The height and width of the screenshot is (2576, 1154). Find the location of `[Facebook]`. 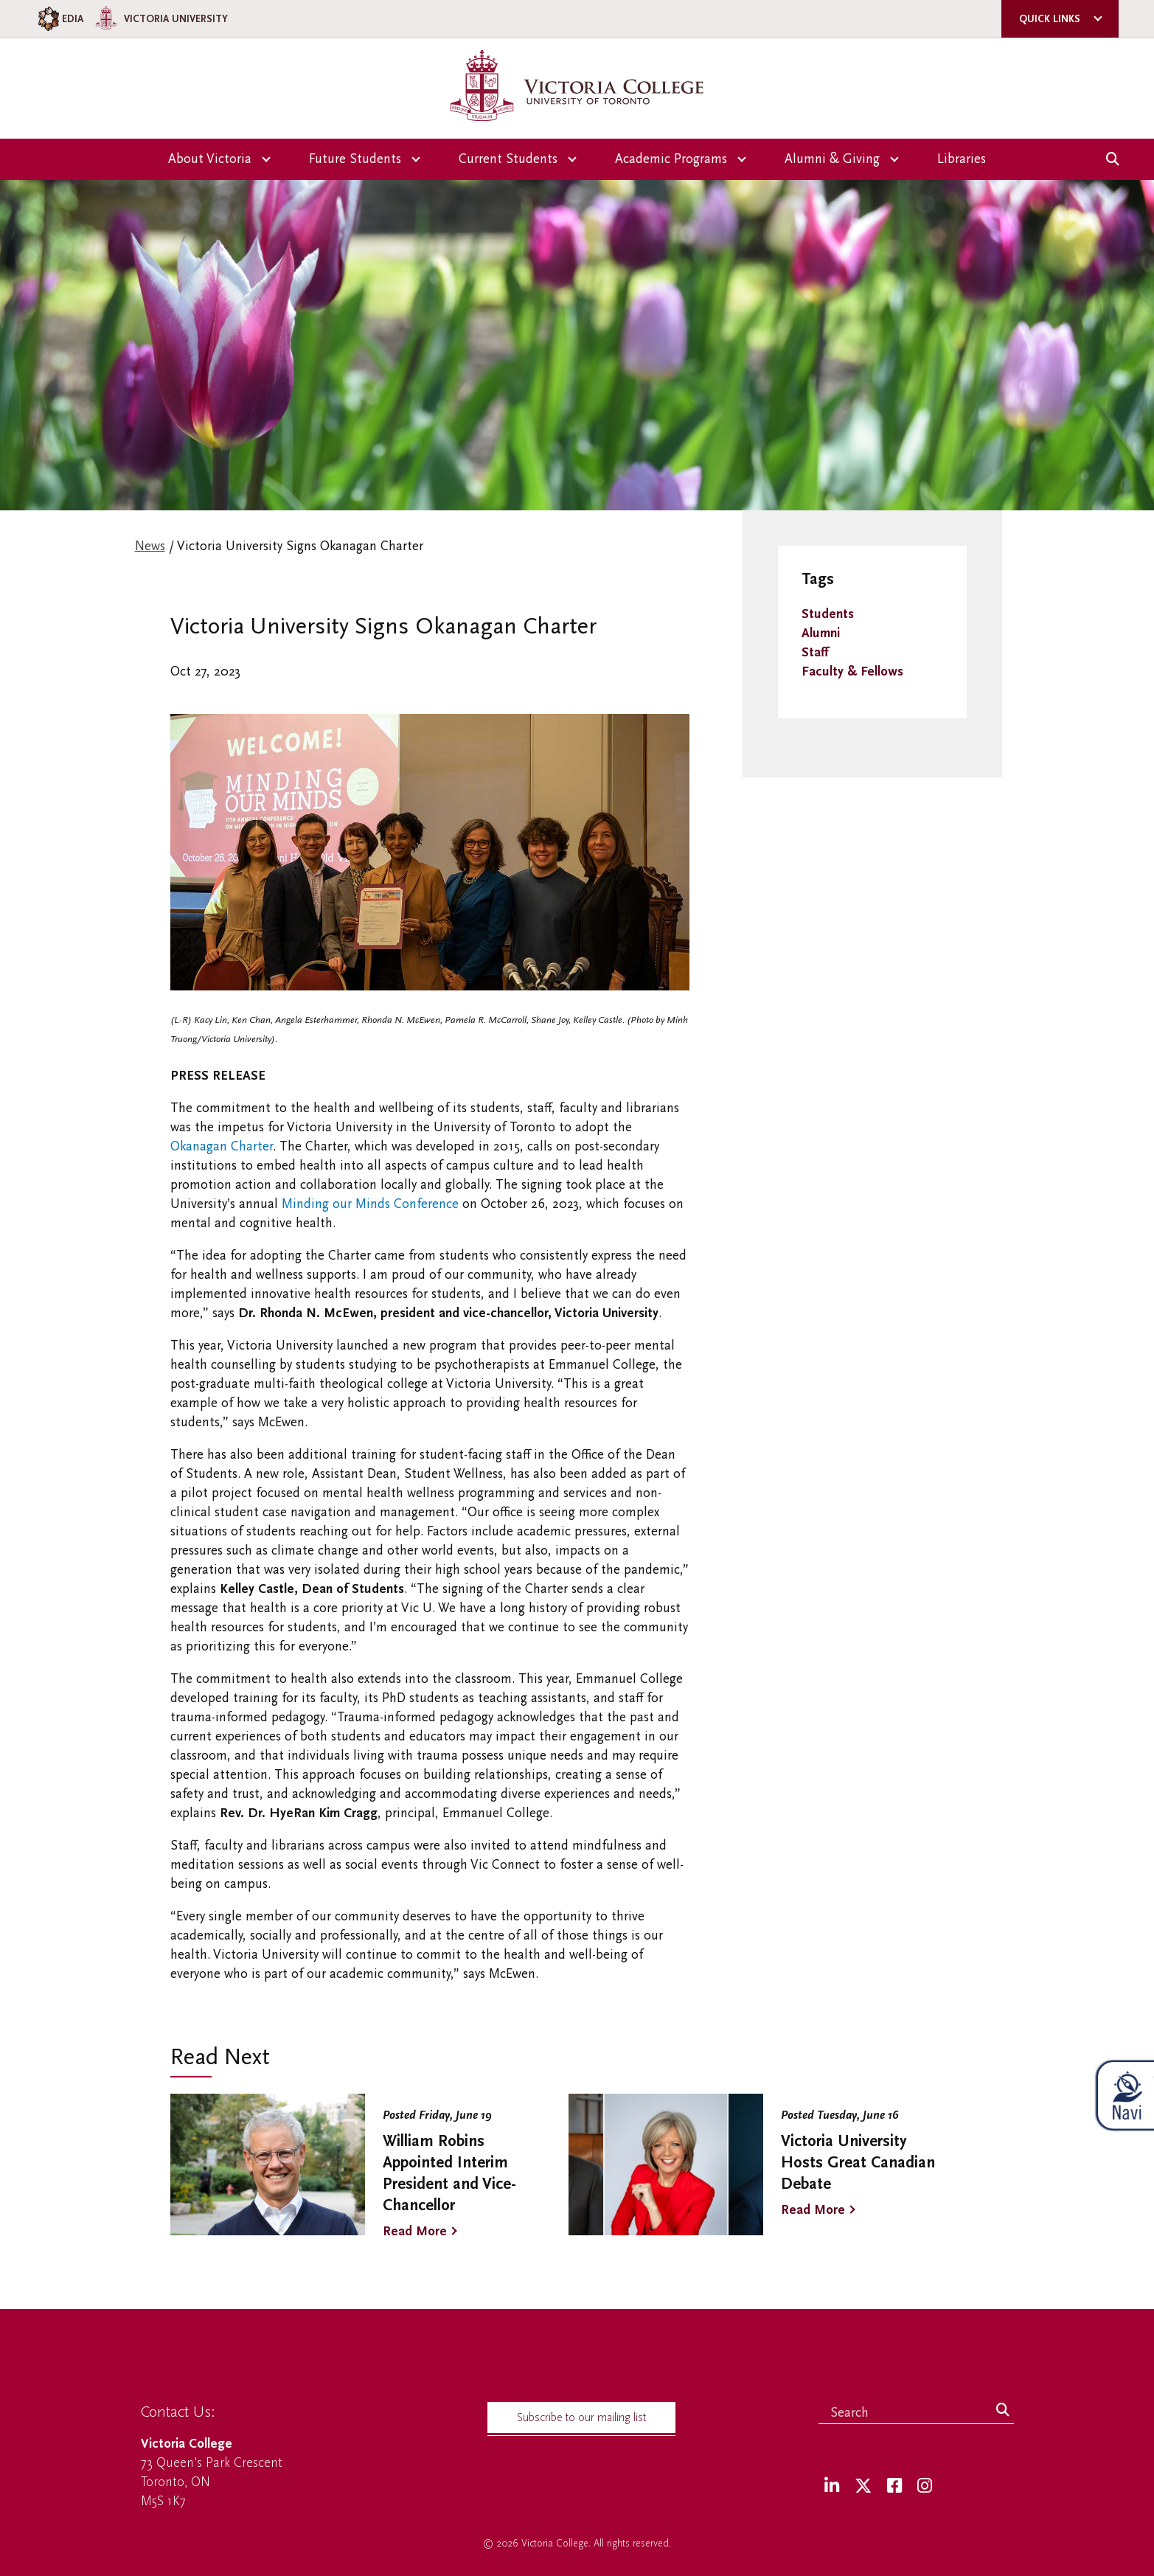

[Facebook] is located at coordinates (894, 2486).